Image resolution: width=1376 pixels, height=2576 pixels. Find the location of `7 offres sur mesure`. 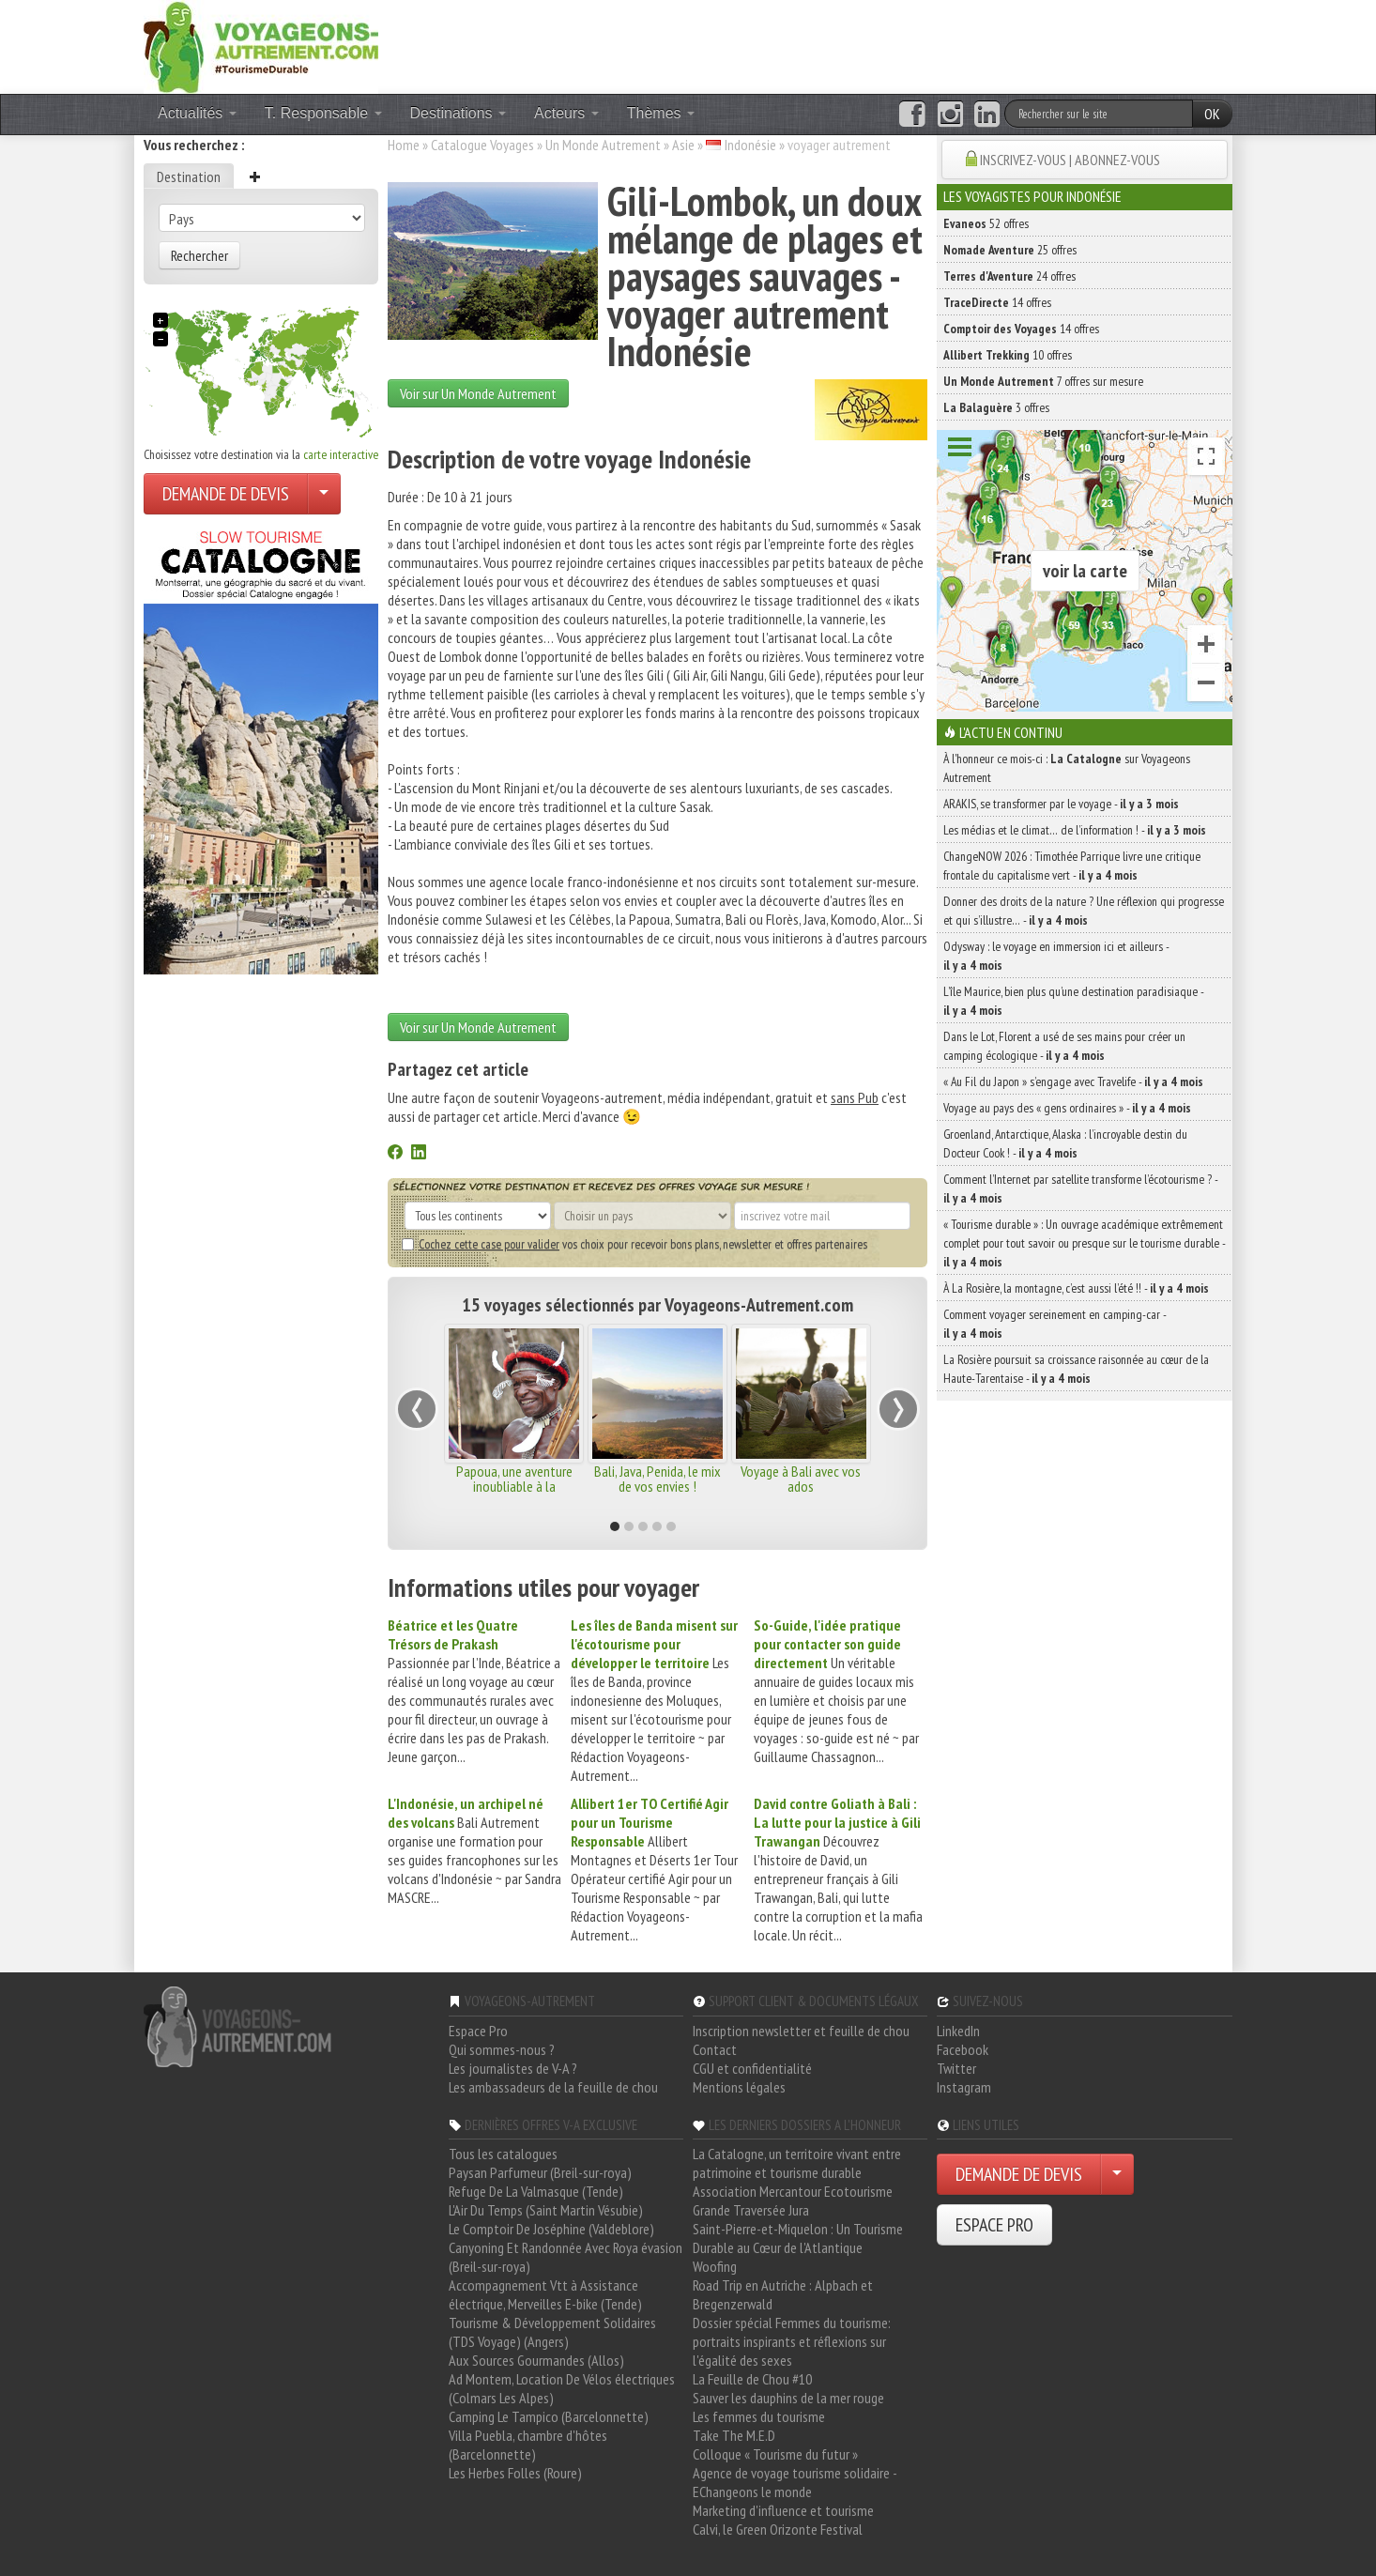

7 offres sur mesure is located at coordinates (1043, 381).